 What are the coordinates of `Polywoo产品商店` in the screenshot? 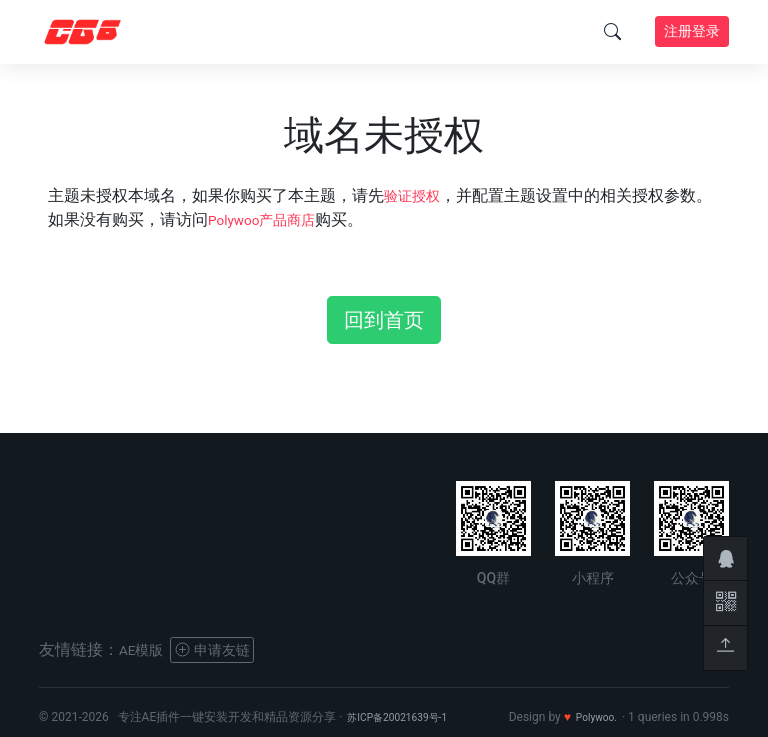 It's located at (270, 219).